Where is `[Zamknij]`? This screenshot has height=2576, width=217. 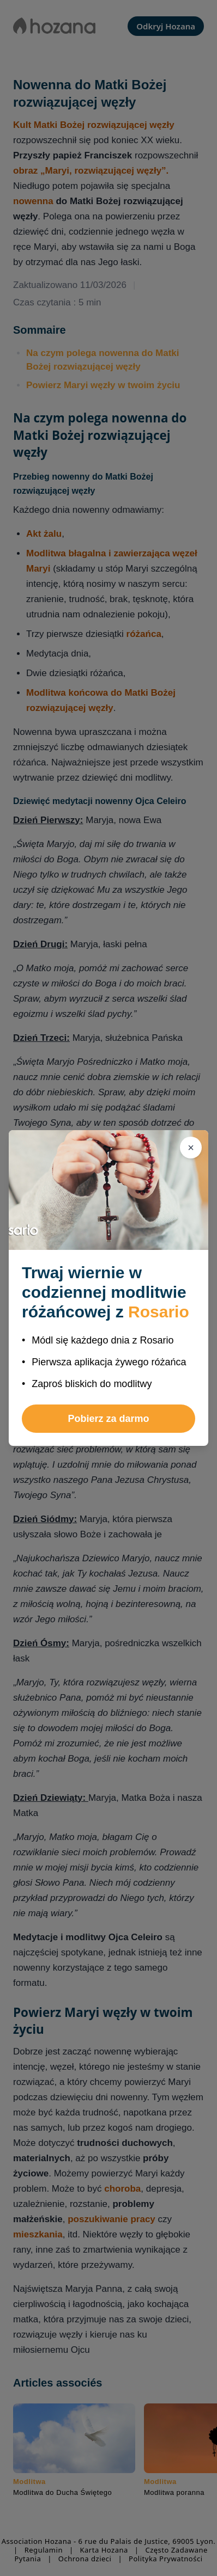
[Zamknij] is located at coordinates (191, 1147).